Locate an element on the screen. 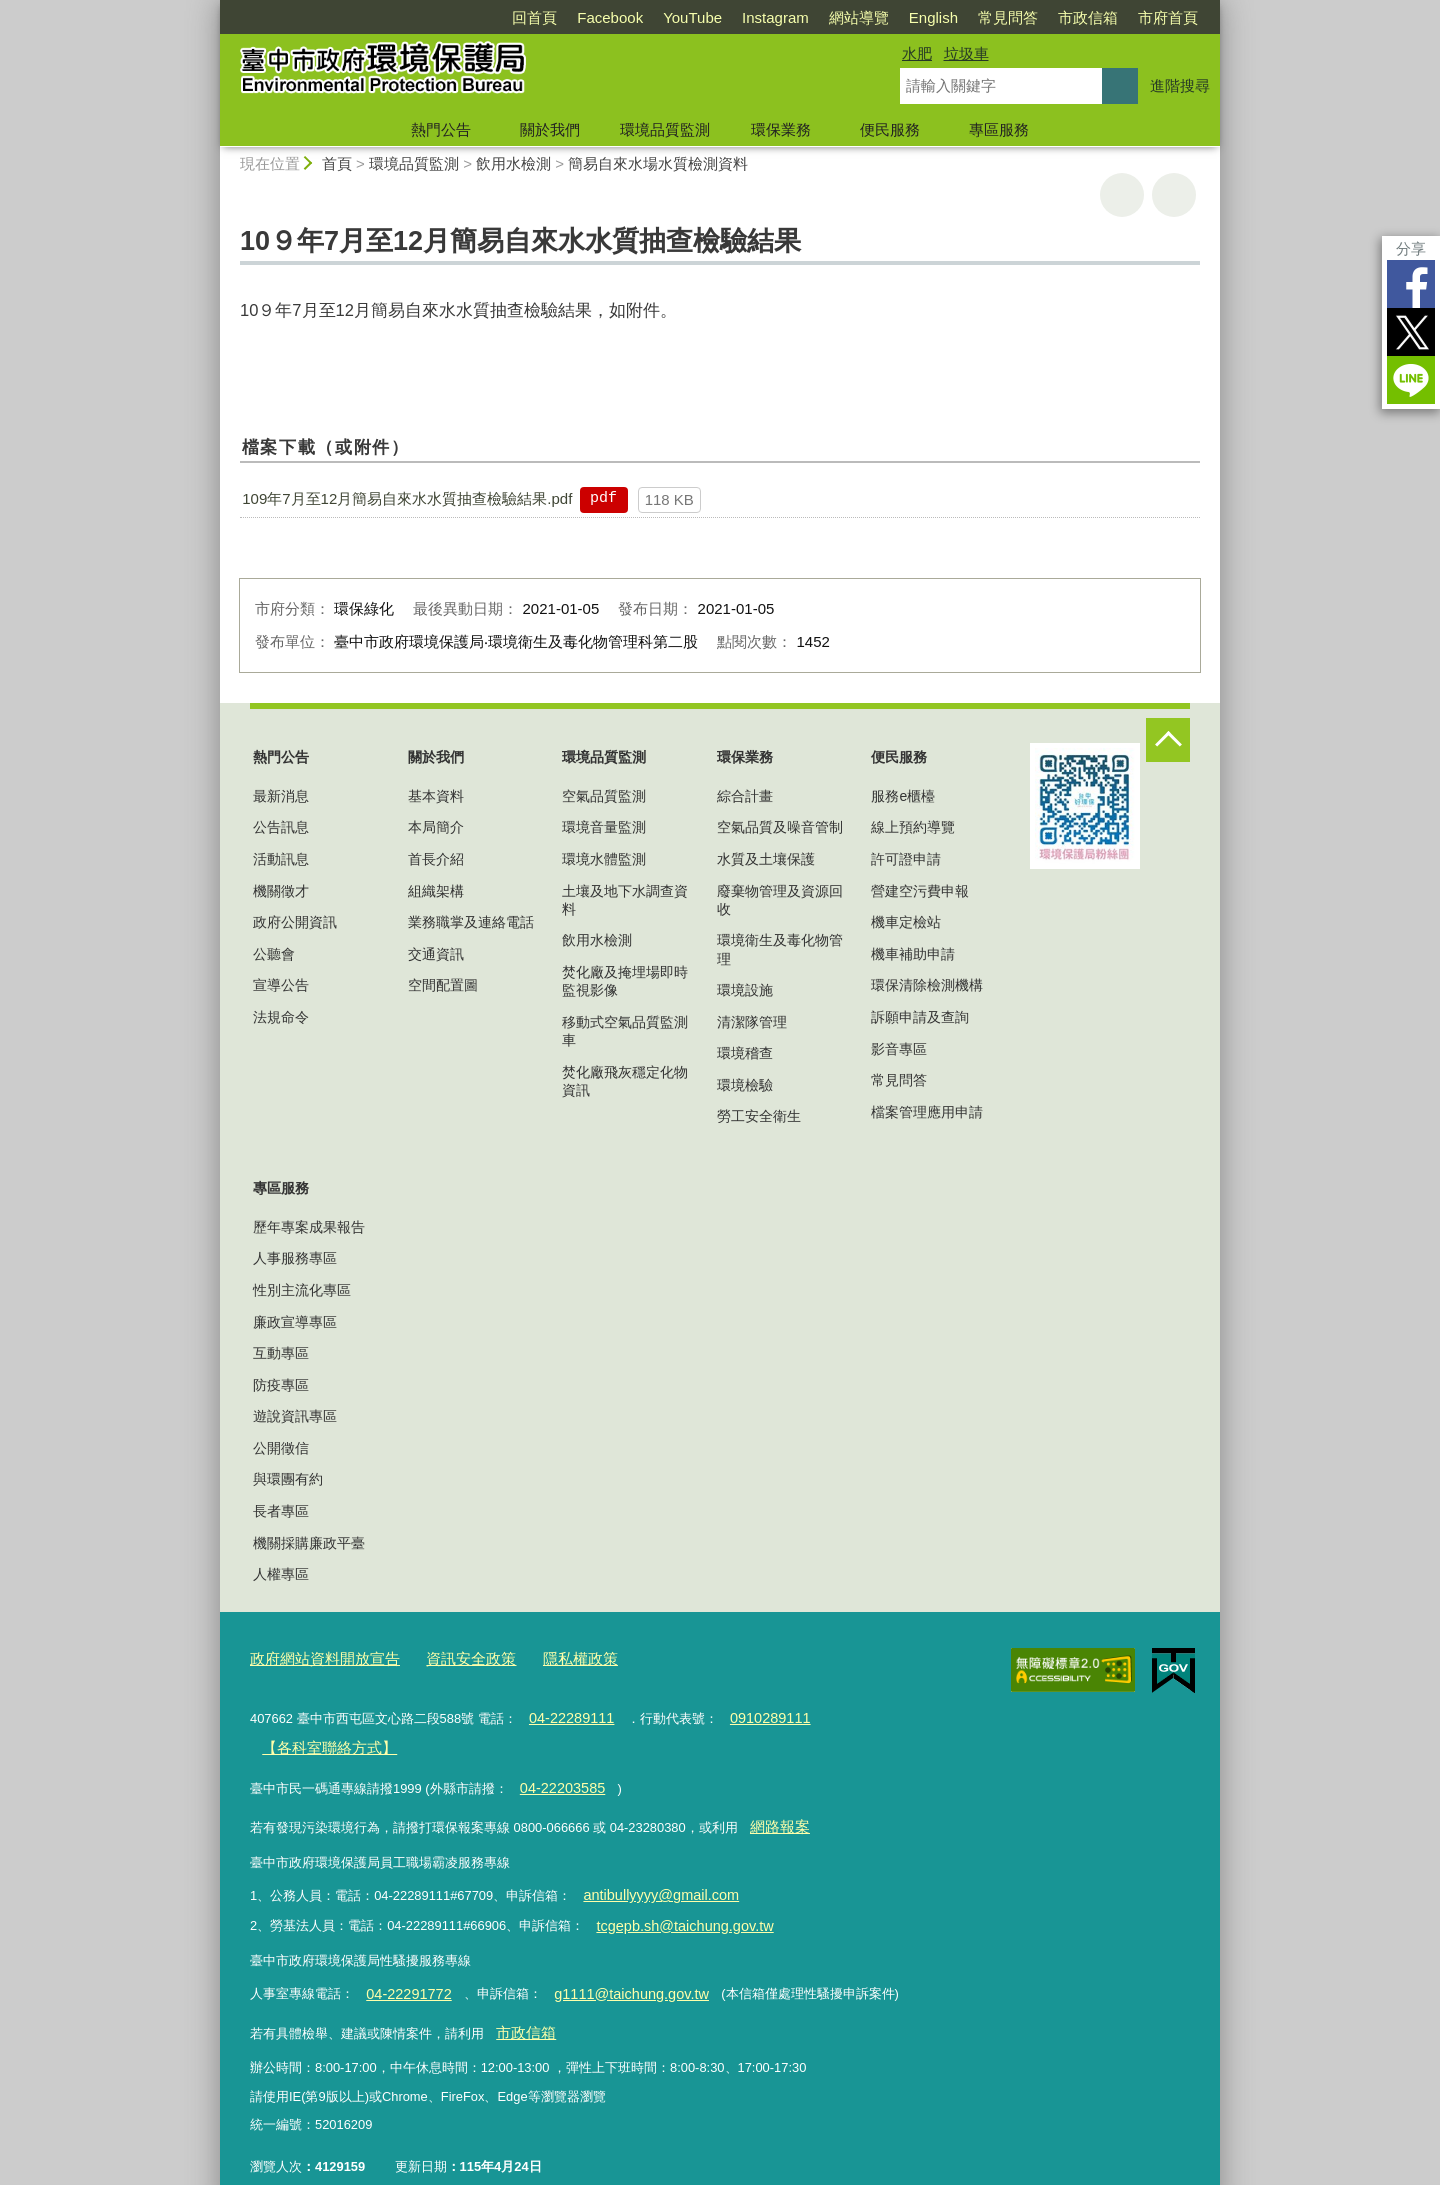 Image resolution: width=1440 pixels, height=2185 pixels. 移動式空氣品質監測車 is located at coordinates (625, 1031).